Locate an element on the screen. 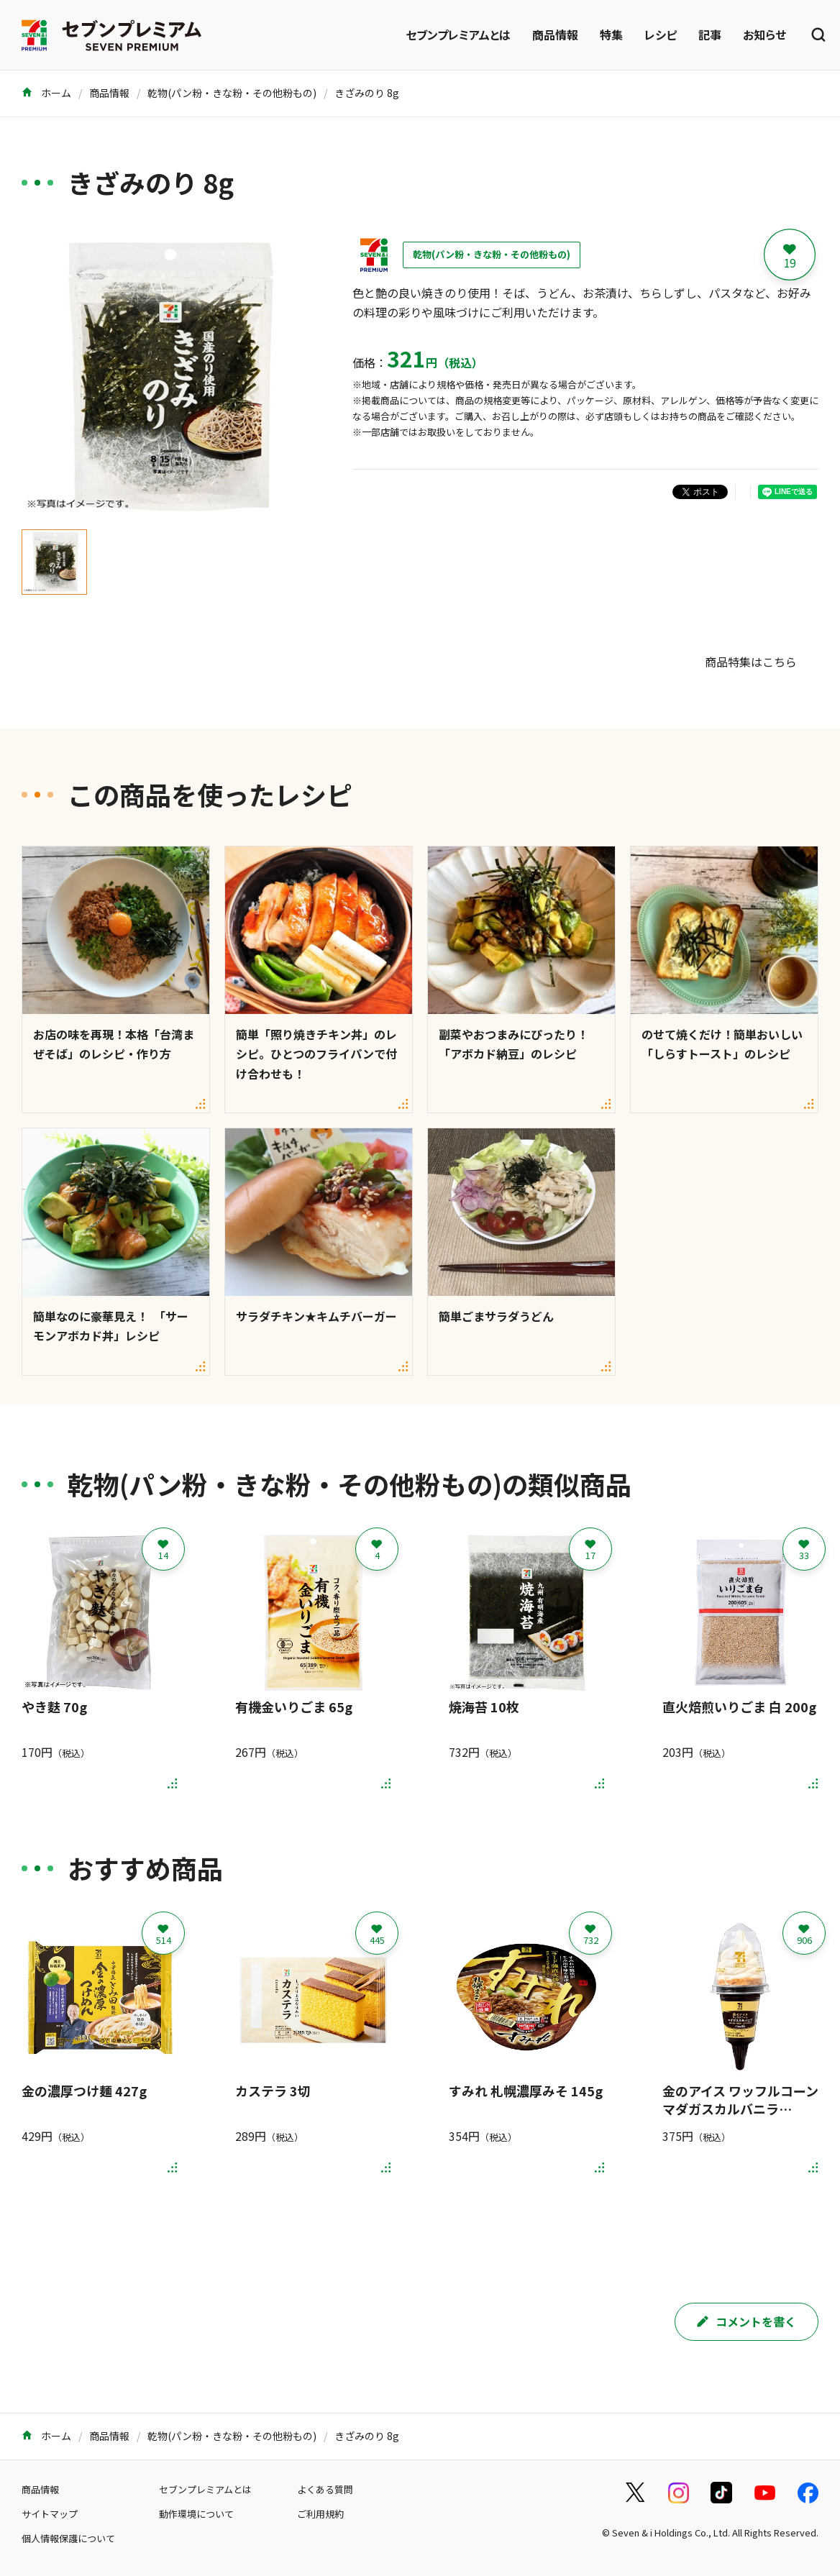 The image size is (840, 2576). 動作環境について is located at coordinates (196, 2514).